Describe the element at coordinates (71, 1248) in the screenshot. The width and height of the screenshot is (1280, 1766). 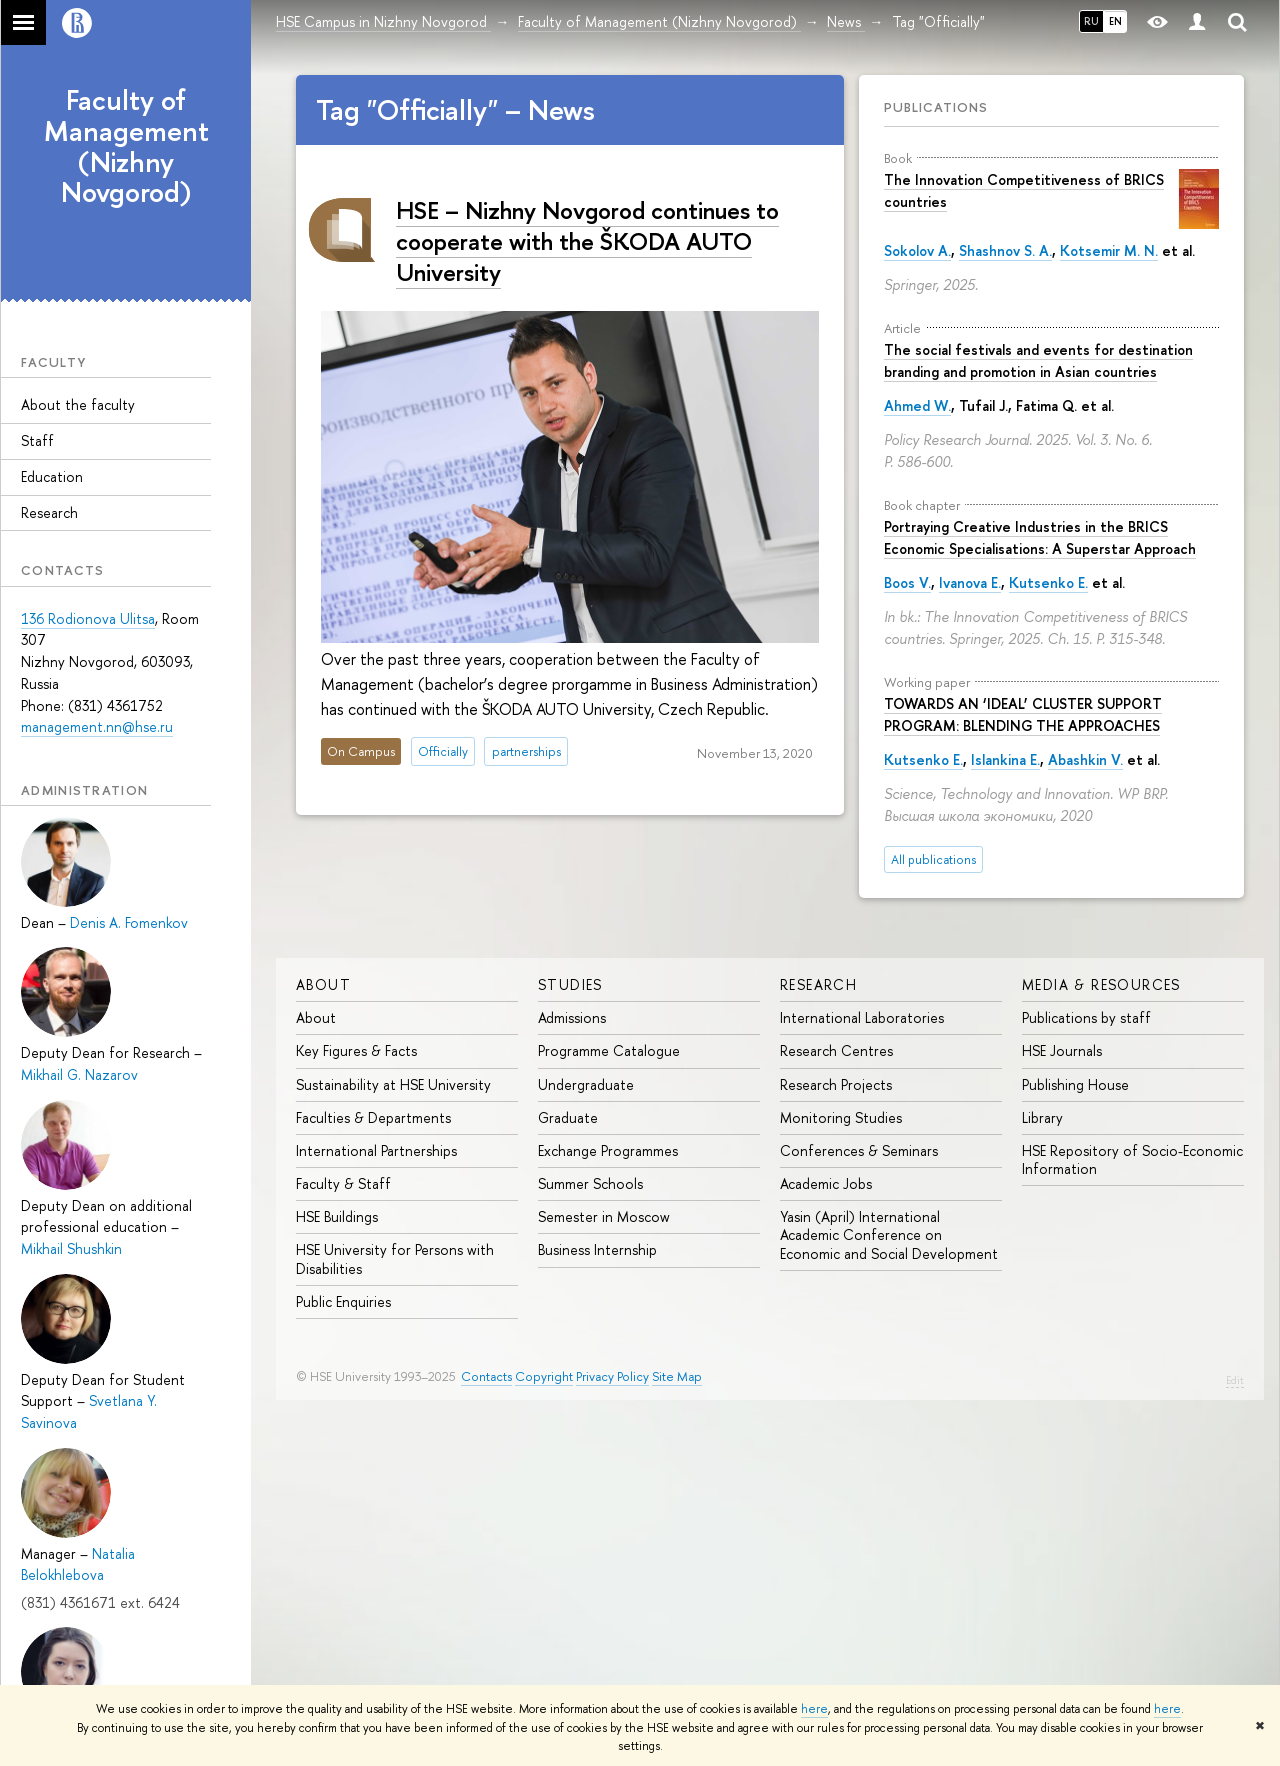
I see `Mikhail Shushkin` at that location.